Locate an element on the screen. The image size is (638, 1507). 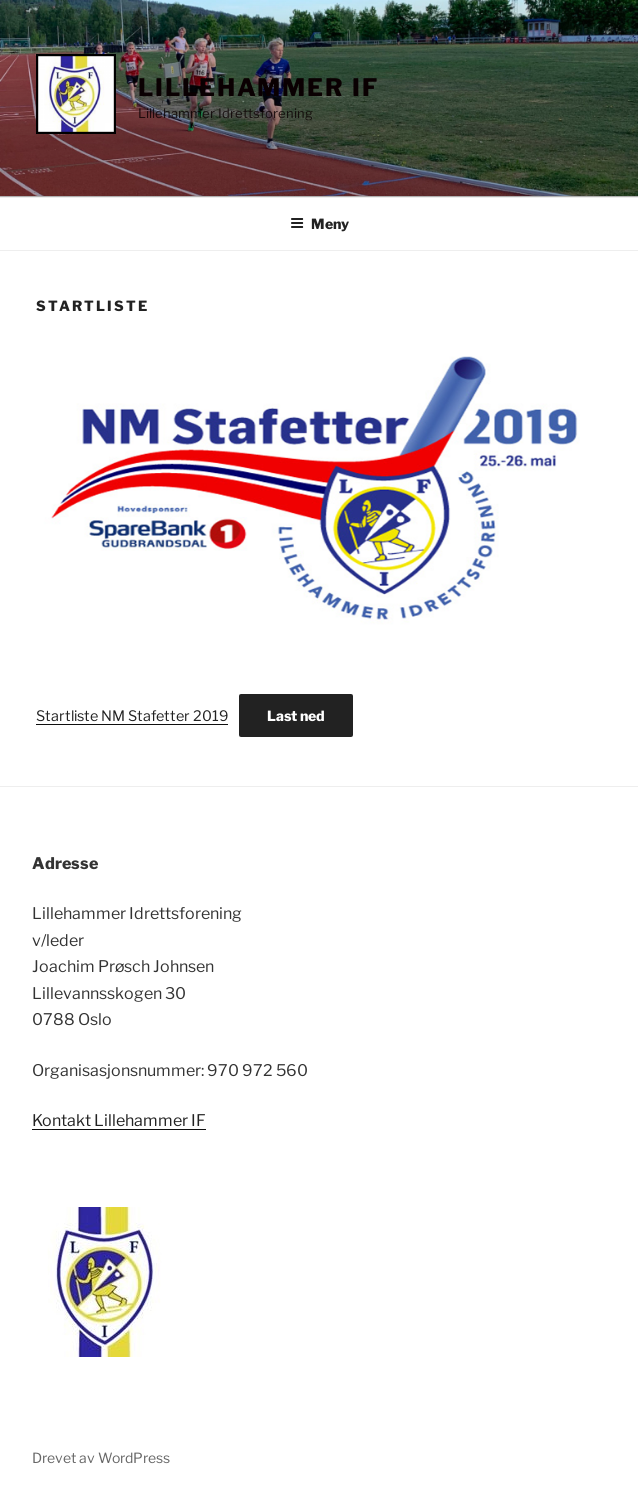
Meny is located at coordinates (319, 223).